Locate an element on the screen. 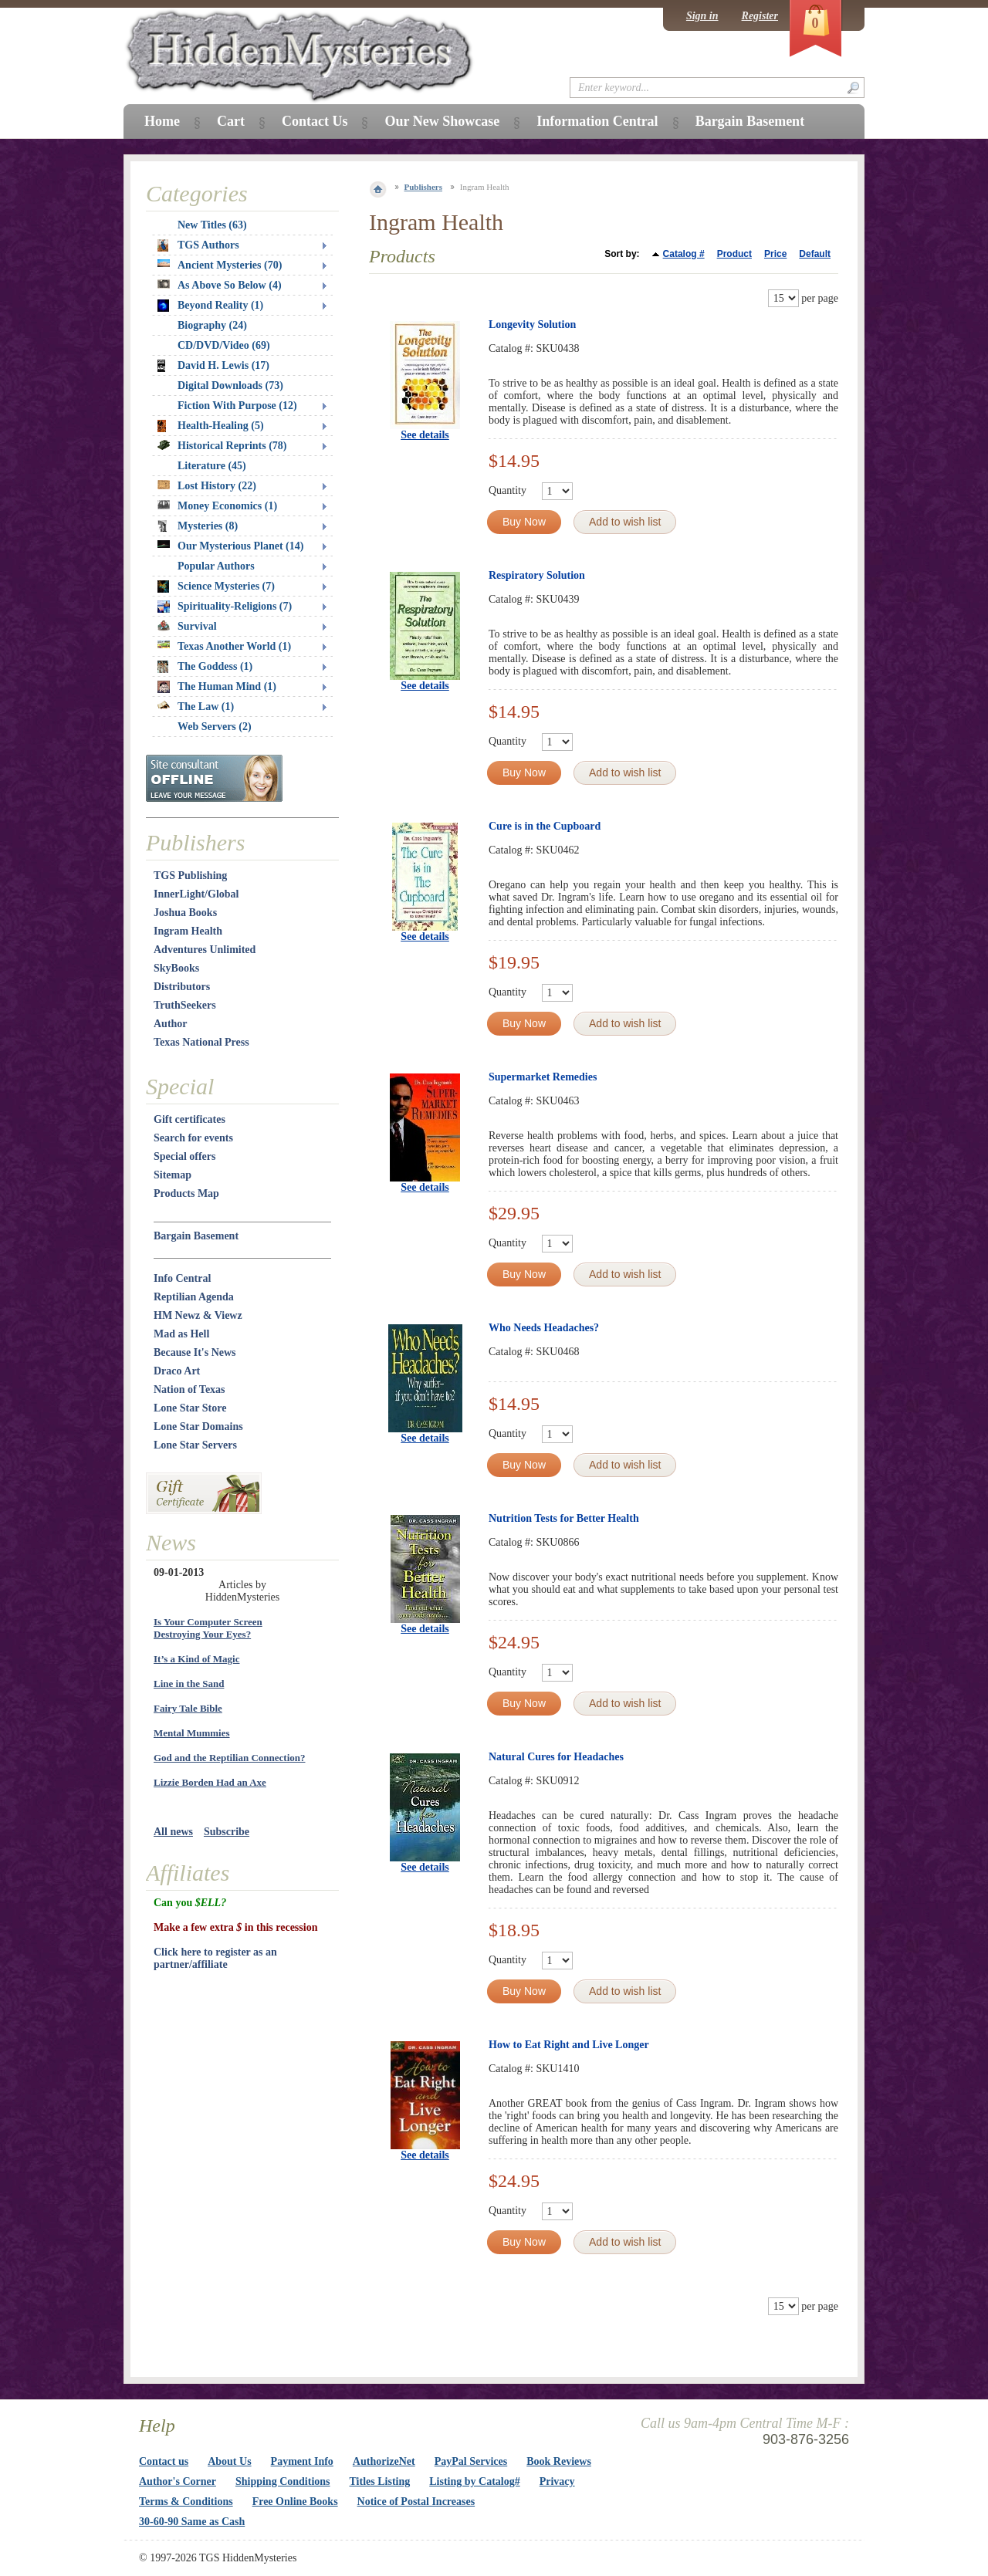 This screenshot has height=2576, width=988. TGS Publishing is located at coordinates (190, 875).